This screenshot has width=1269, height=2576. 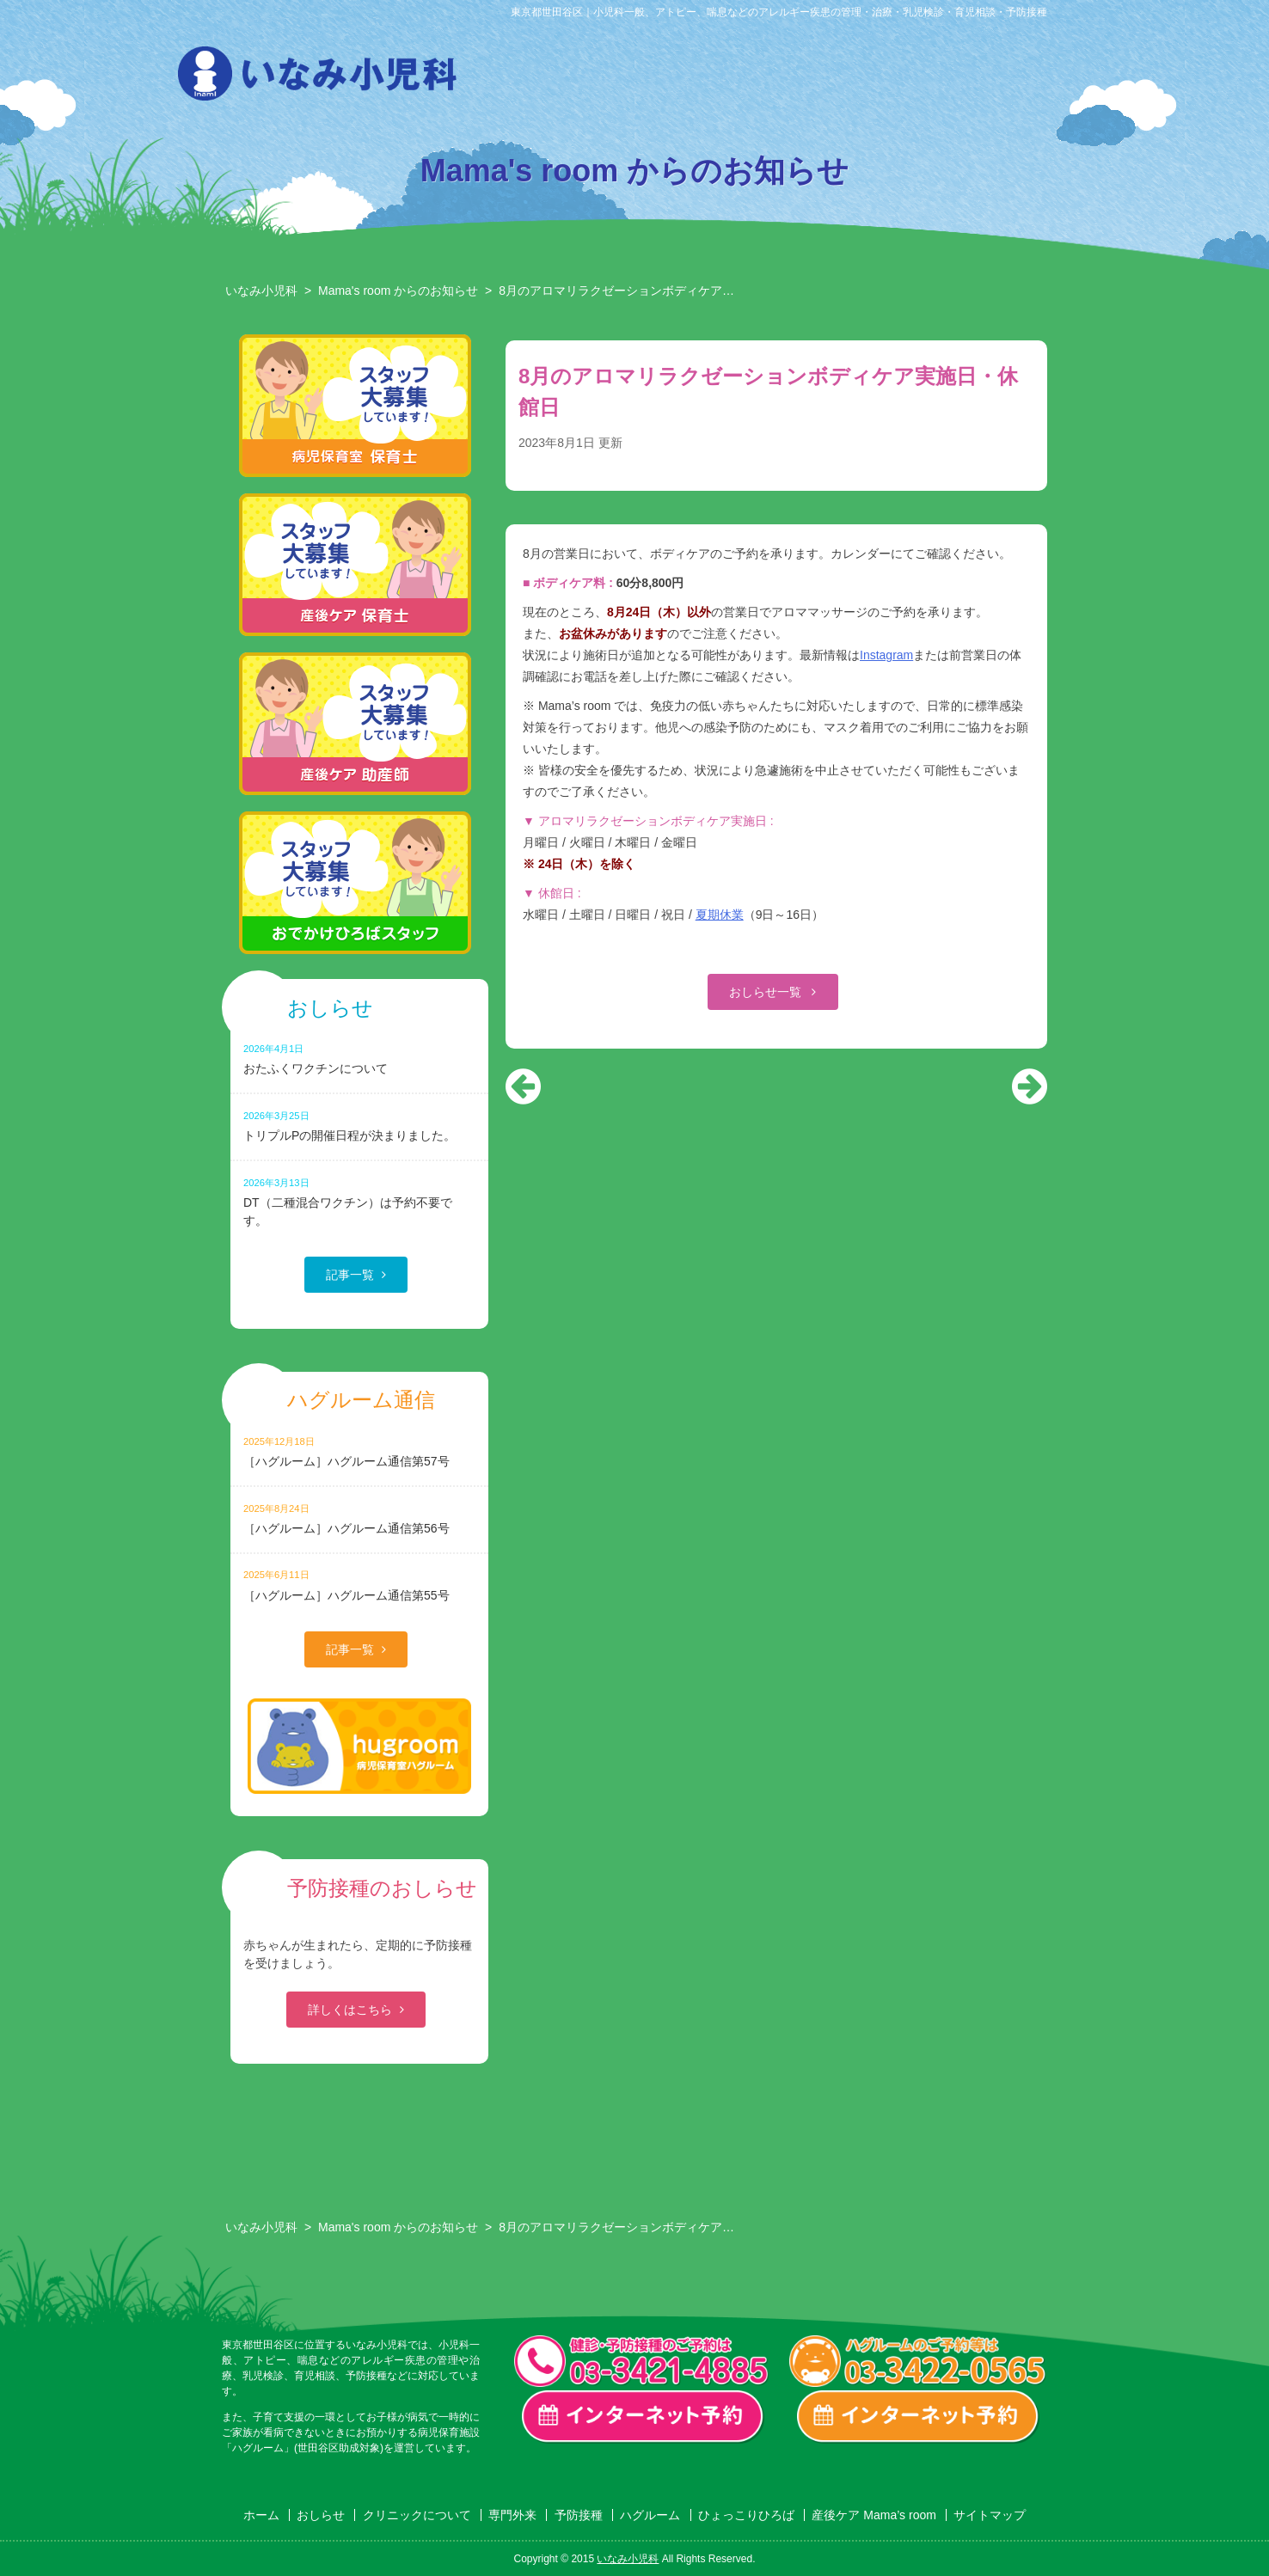 What do you see at coordinates (359, 1518) in the screenshot?
I see `［ハグルーム］ハグルーム通信第56号` at bounding box center [359, 1518].